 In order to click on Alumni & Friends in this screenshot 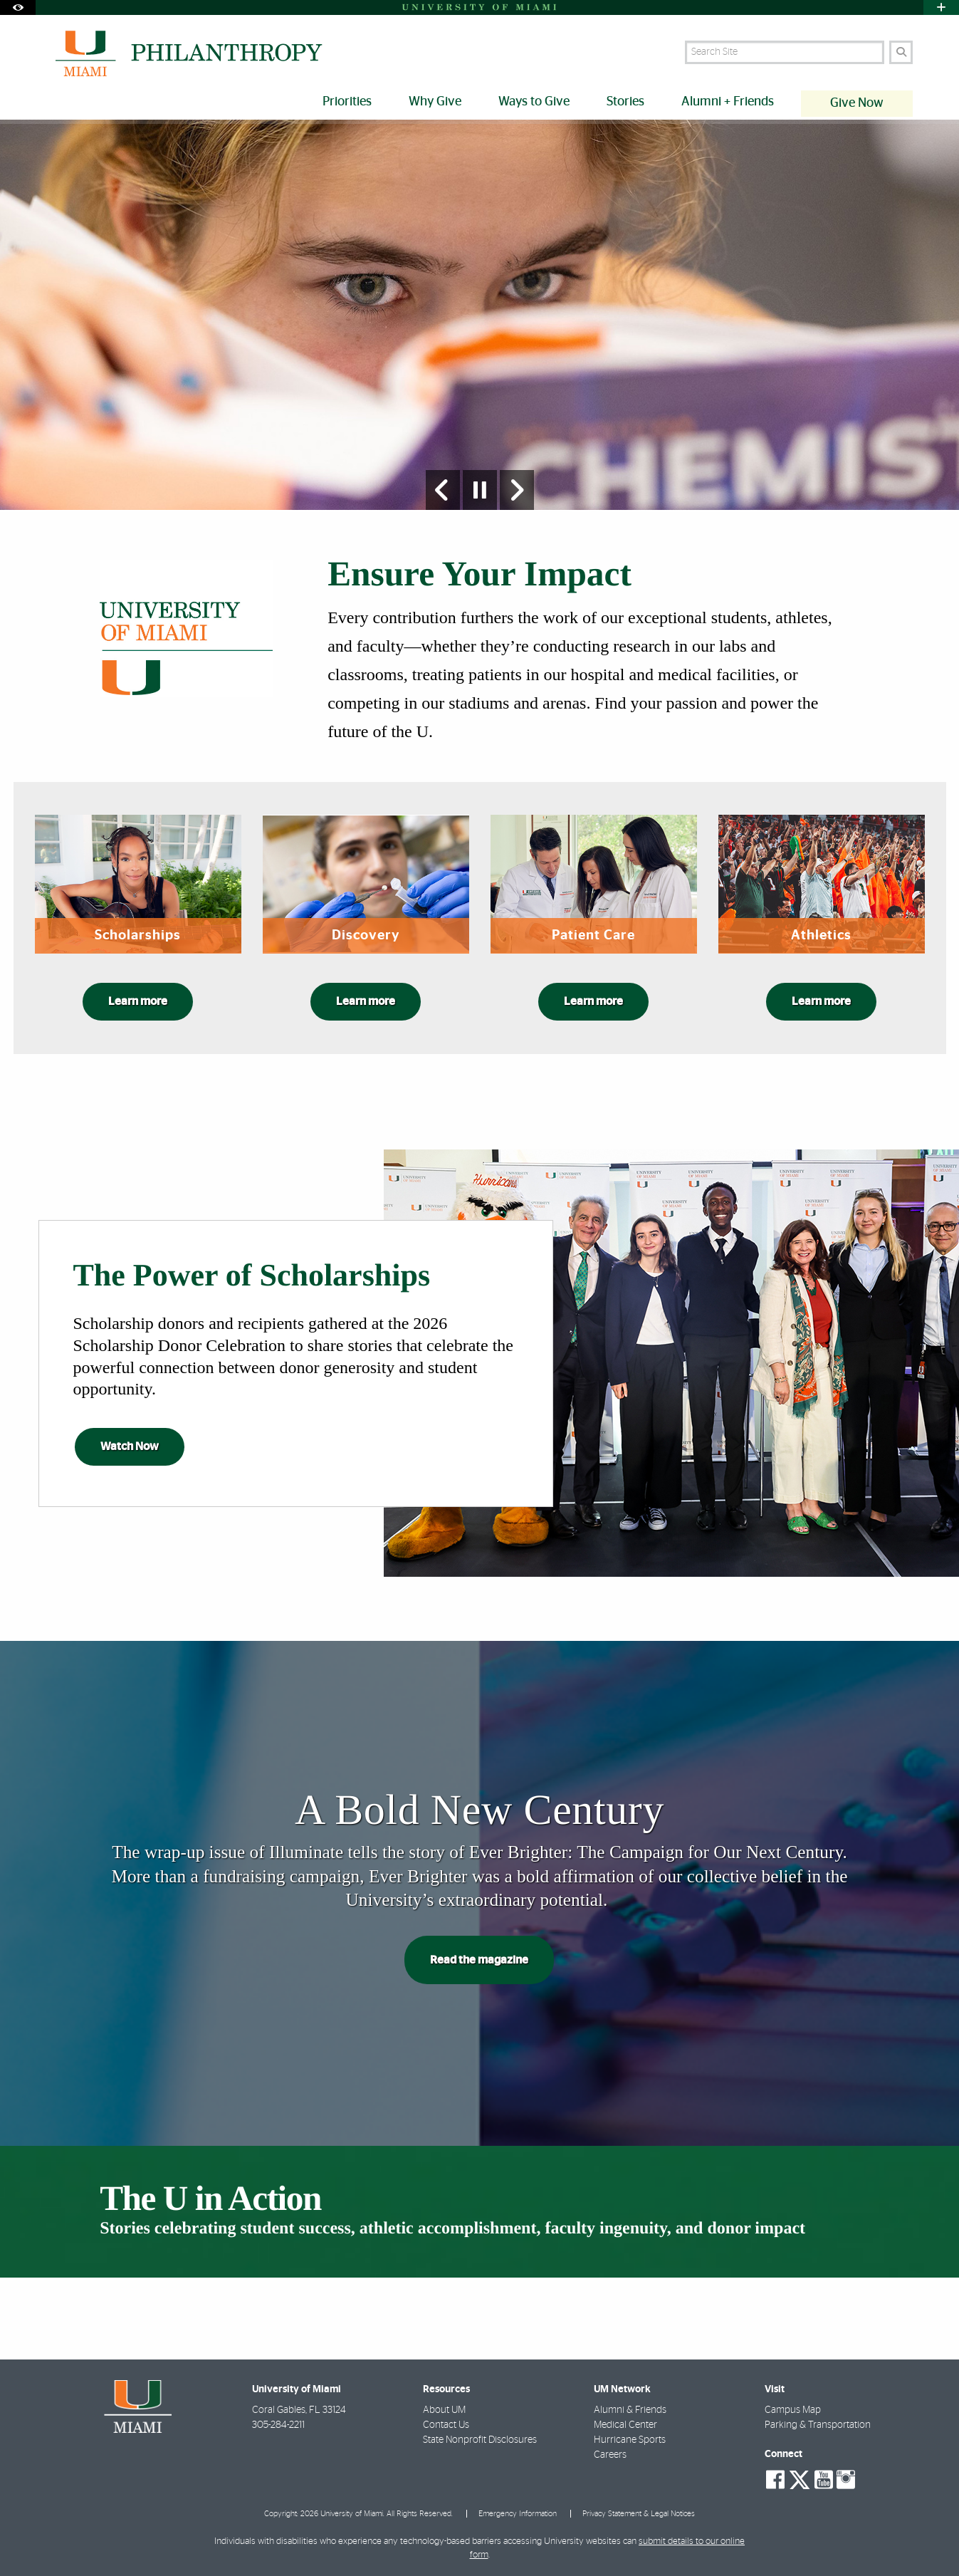, I will do `click(630, 2410)`.